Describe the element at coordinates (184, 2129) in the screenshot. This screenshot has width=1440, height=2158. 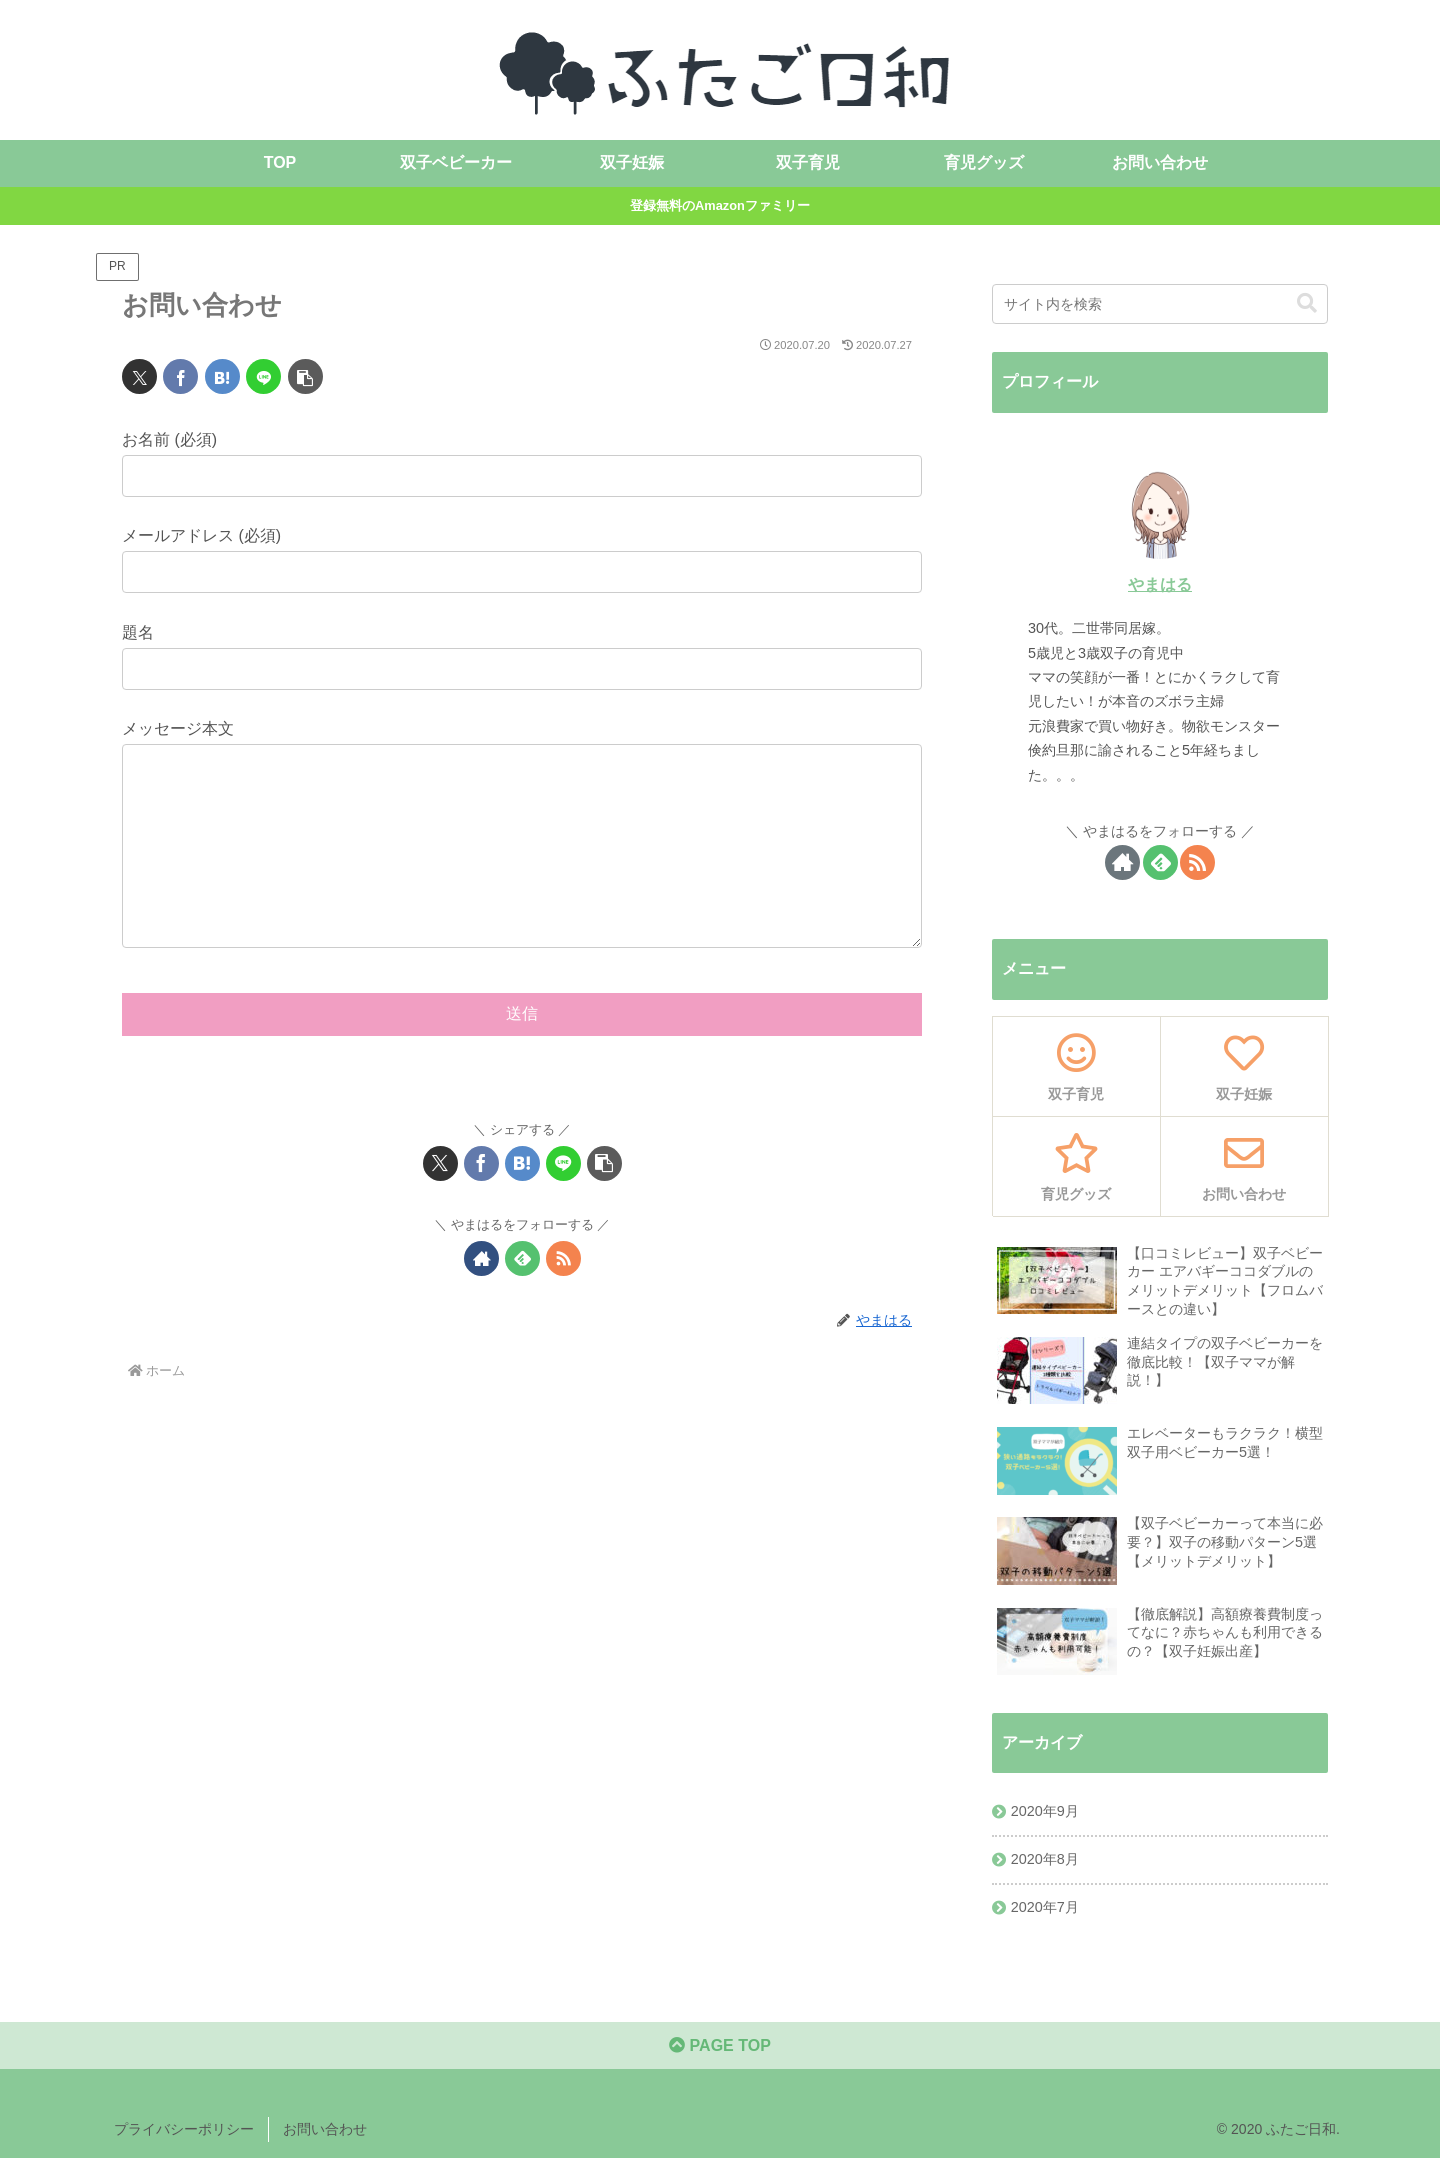
I see `プライバシーポリシー` at that location.